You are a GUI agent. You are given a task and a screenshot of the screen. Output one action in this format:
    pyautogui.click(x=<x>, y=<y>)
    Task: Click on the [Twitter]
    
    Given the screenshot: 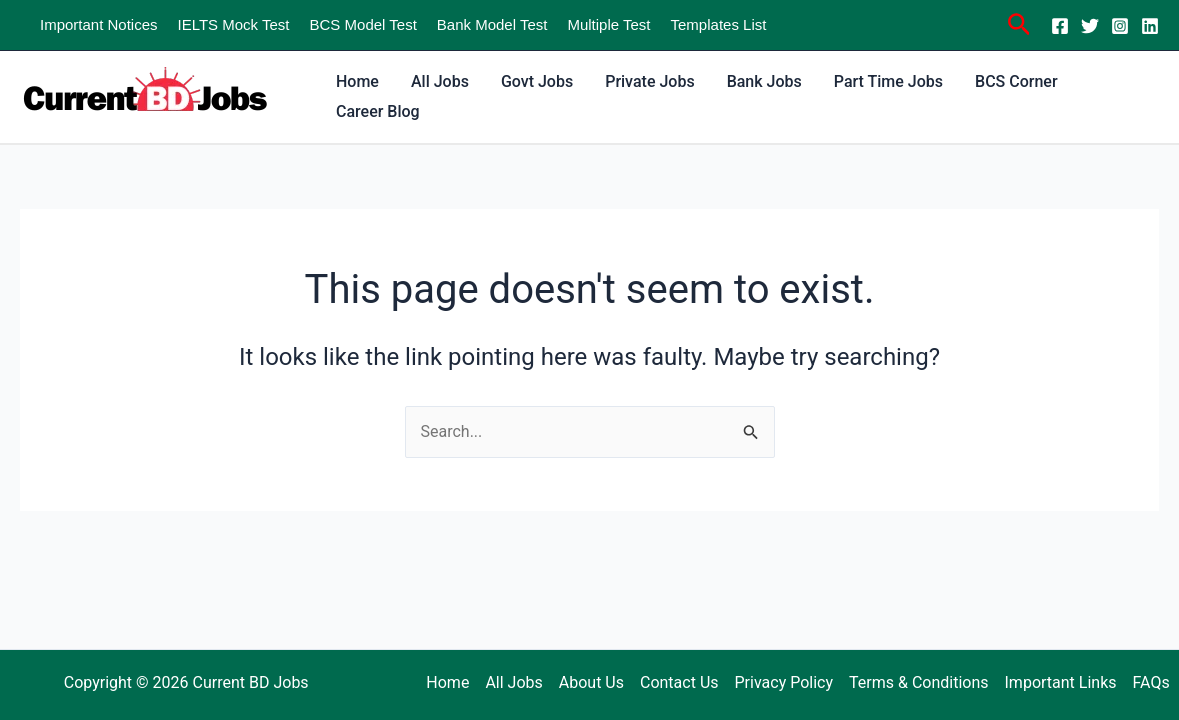 What is the action you would take?
    pyautogui.click(x=1090, y=26)
    